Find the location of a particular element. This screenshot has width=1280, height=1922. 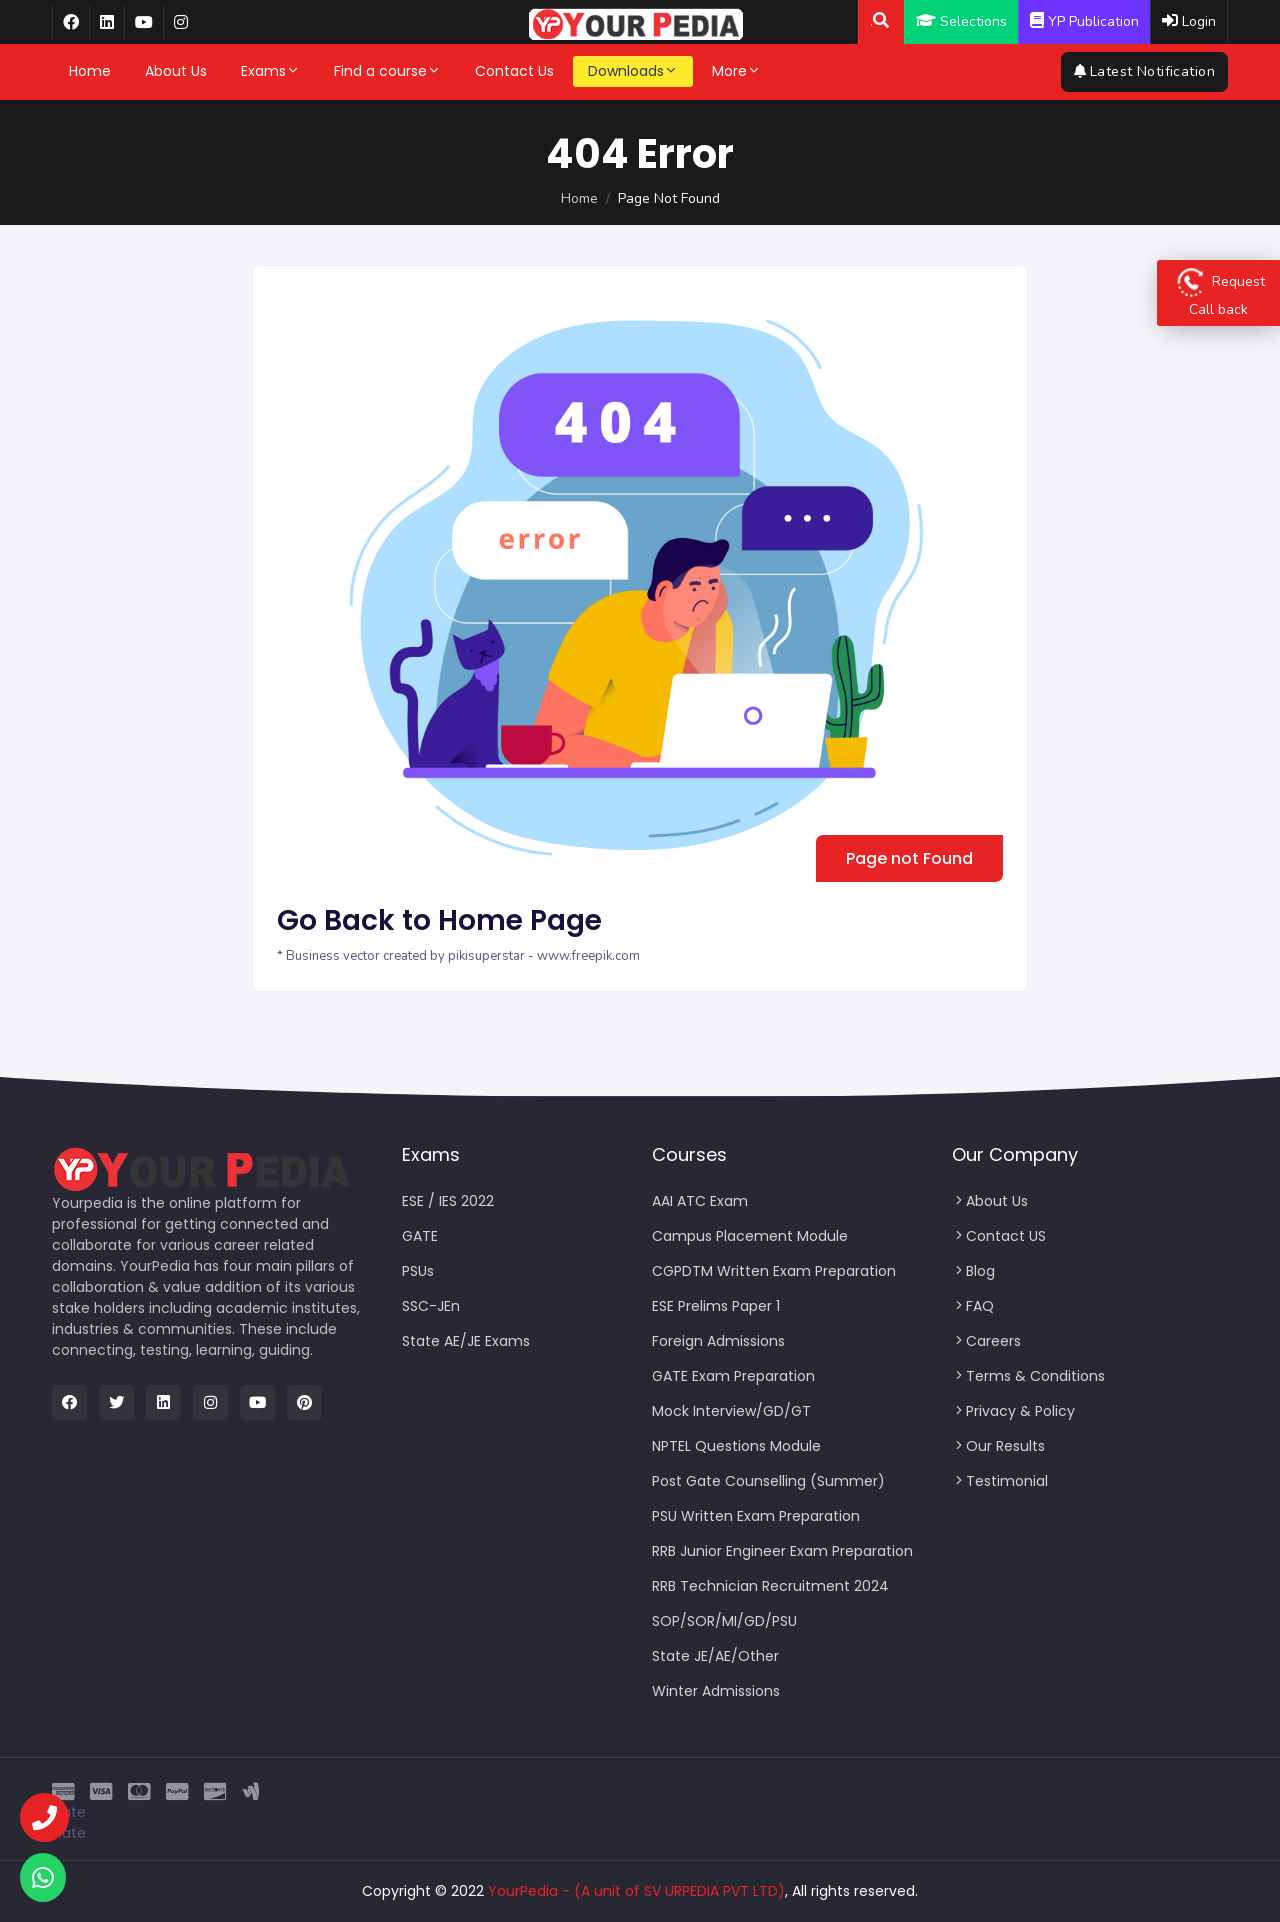

Foreign Admissions is located at coordinates (718, 1341).